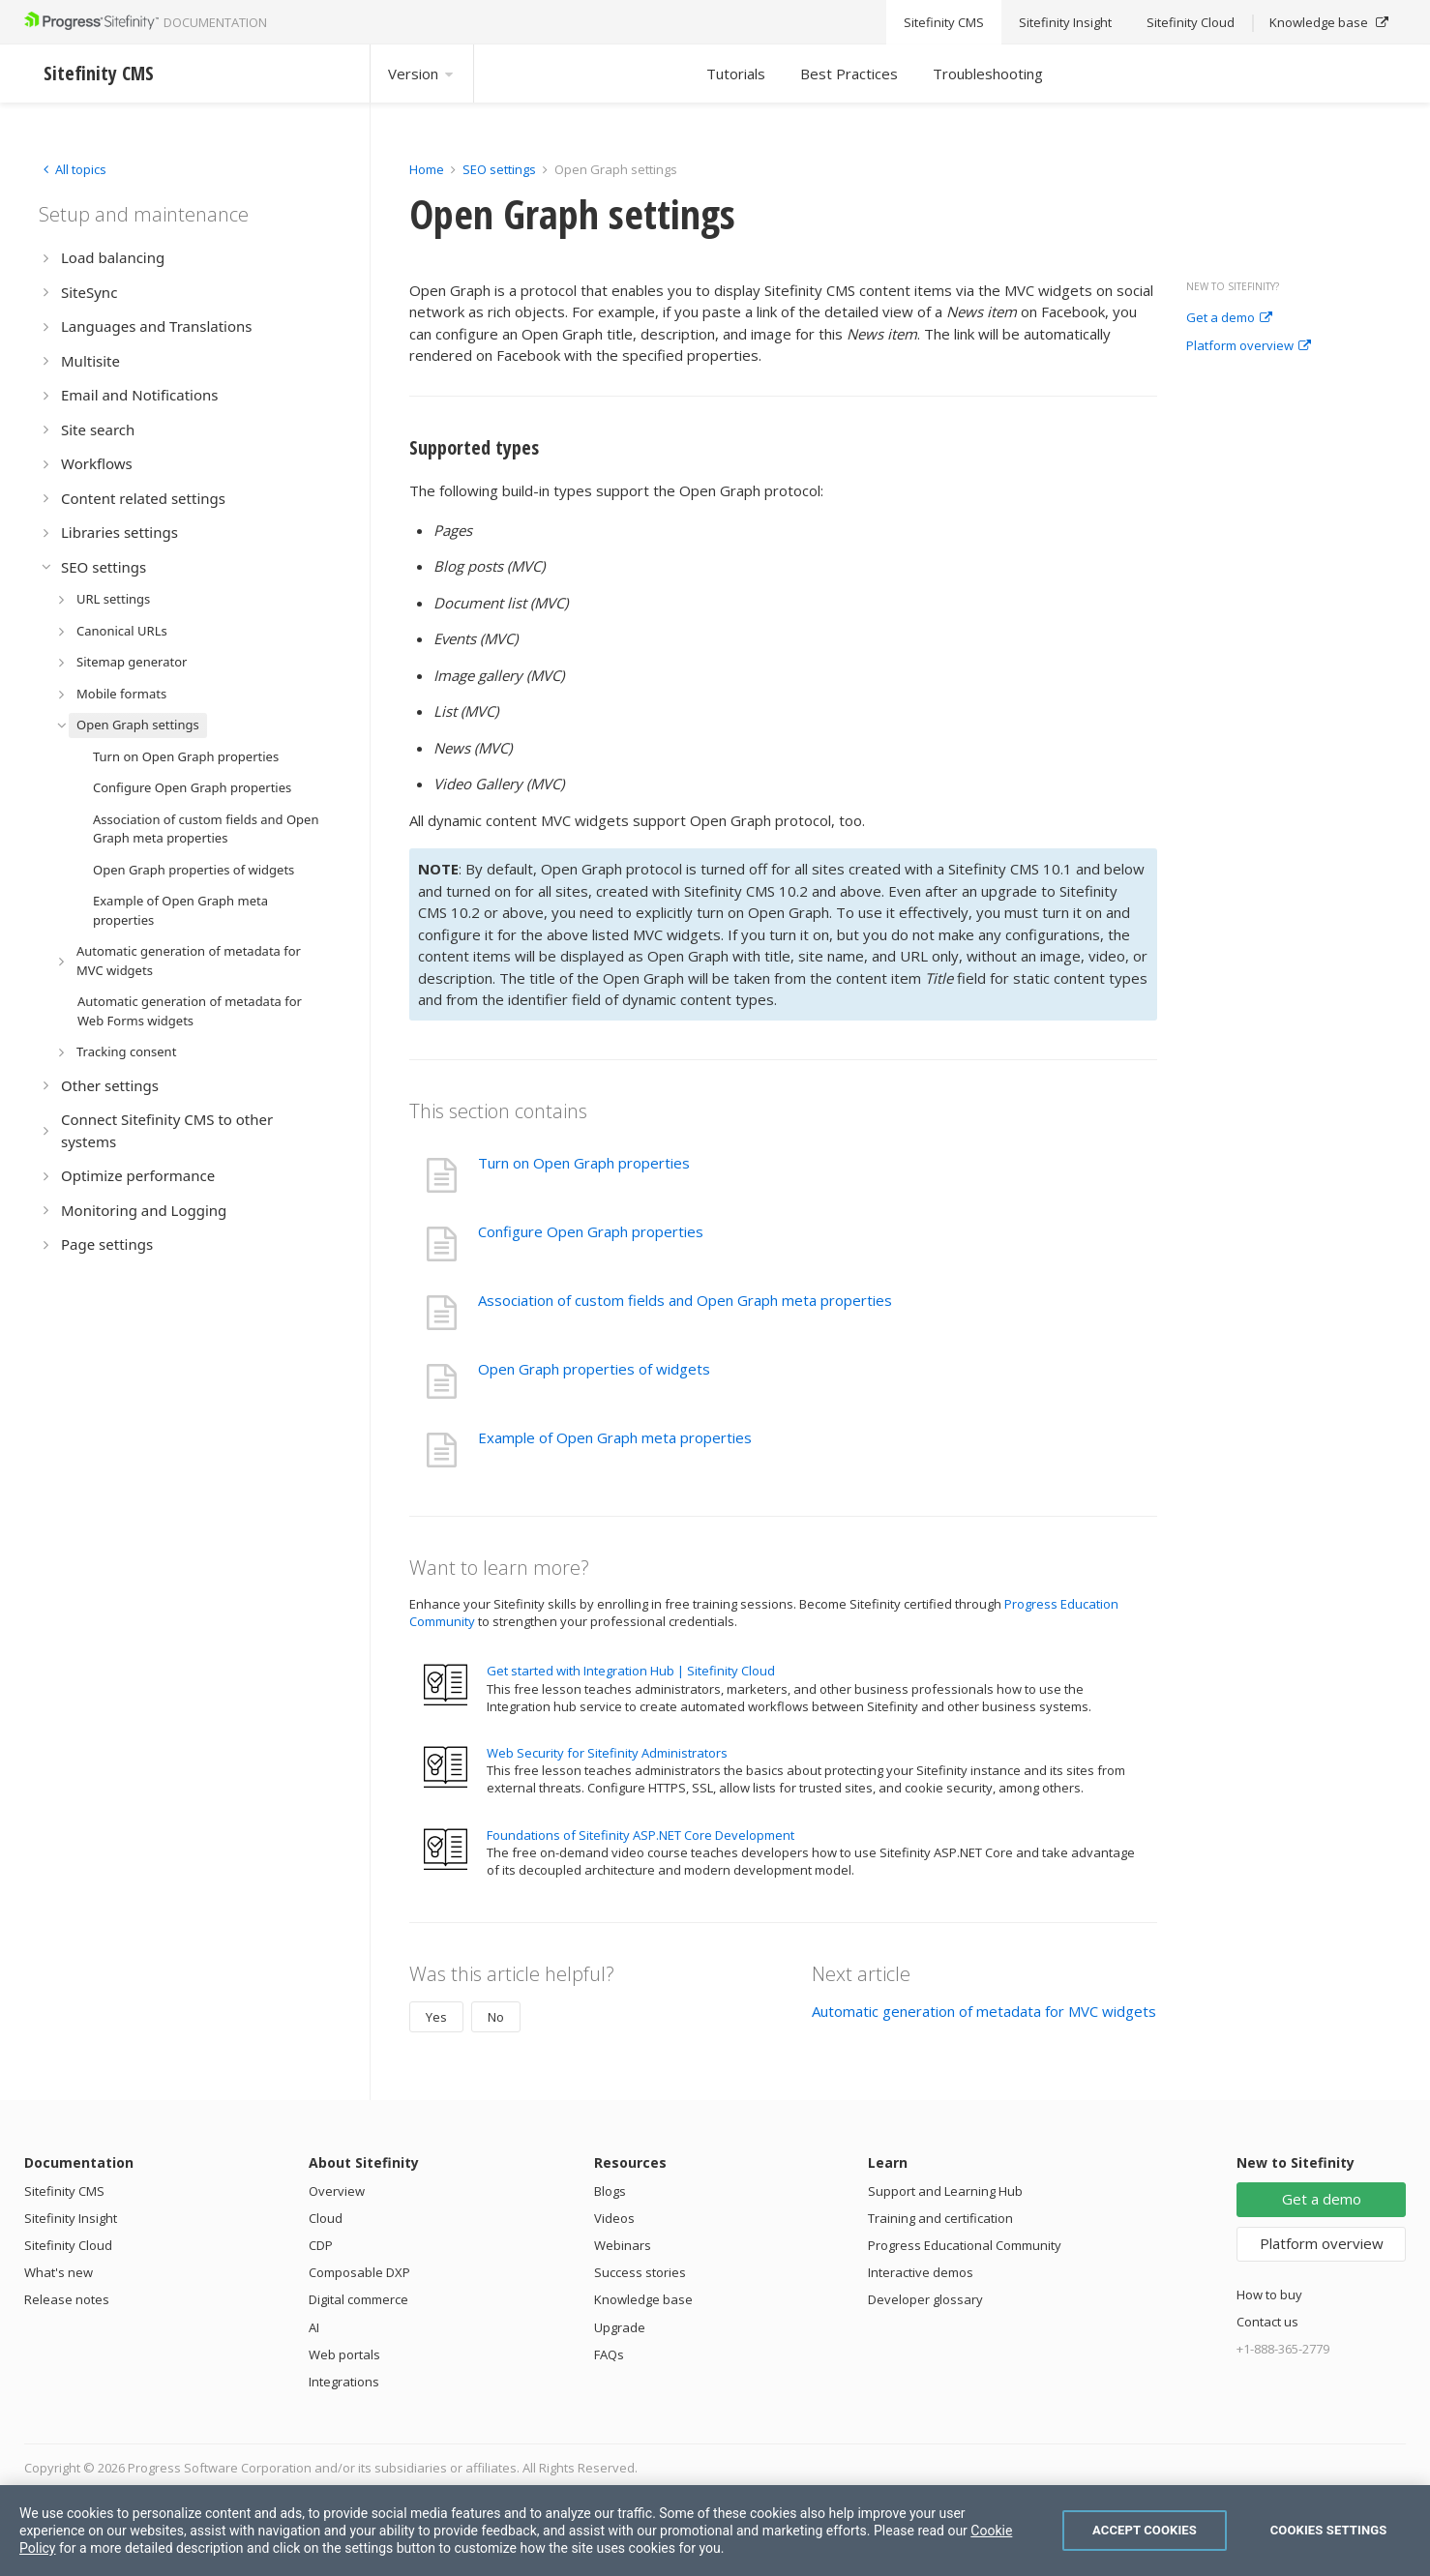 This screenshot has height=2576, width=1430. I want to click on Version, so click(422, 73).